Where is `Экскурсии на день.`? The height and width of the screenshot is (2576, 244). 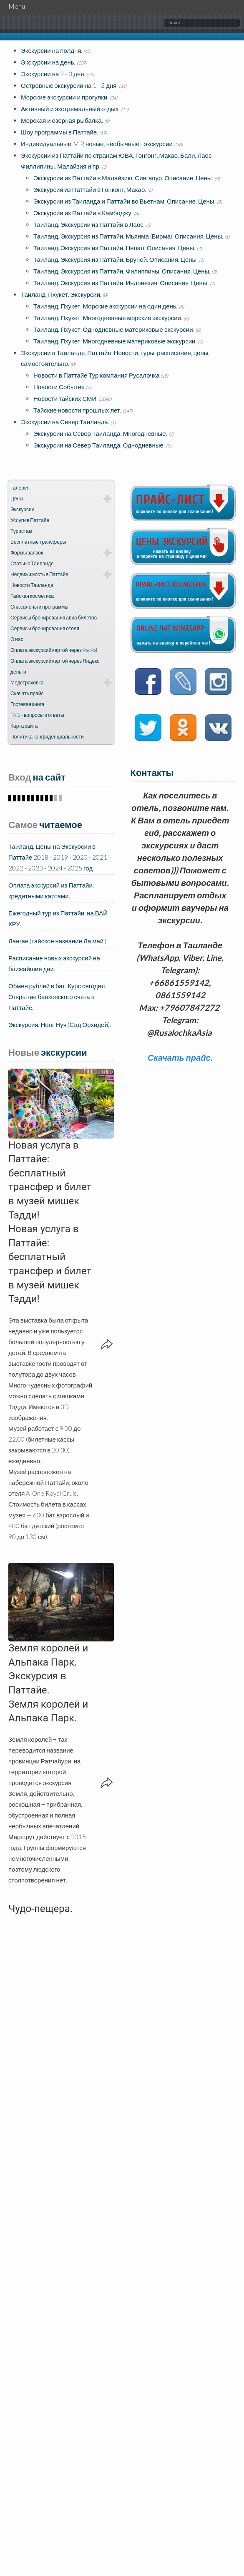
Экскурсии на день. is located at coordinates (48, 62).